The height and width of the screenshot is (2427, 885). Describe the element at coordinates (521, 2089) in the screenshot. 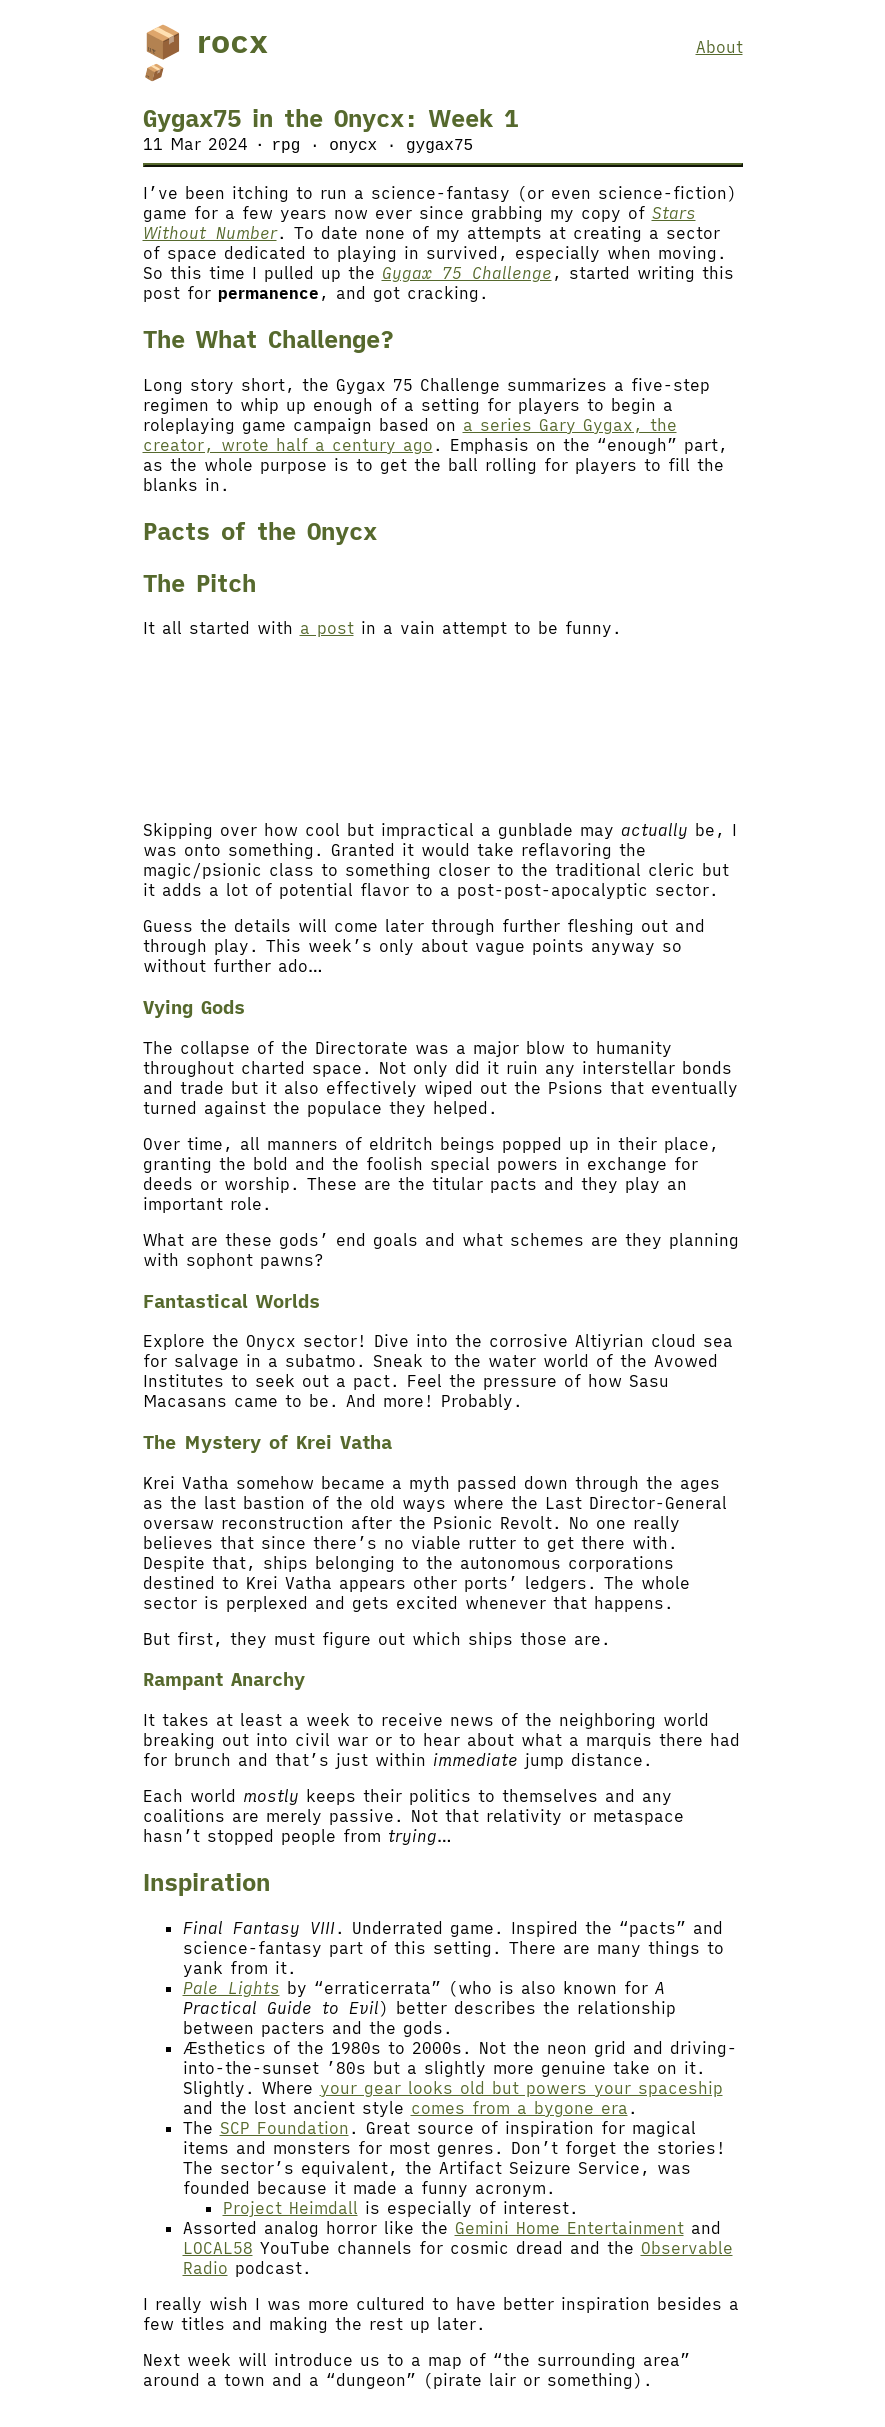

I see `your gear looks old but powers your spaceship` at that location.